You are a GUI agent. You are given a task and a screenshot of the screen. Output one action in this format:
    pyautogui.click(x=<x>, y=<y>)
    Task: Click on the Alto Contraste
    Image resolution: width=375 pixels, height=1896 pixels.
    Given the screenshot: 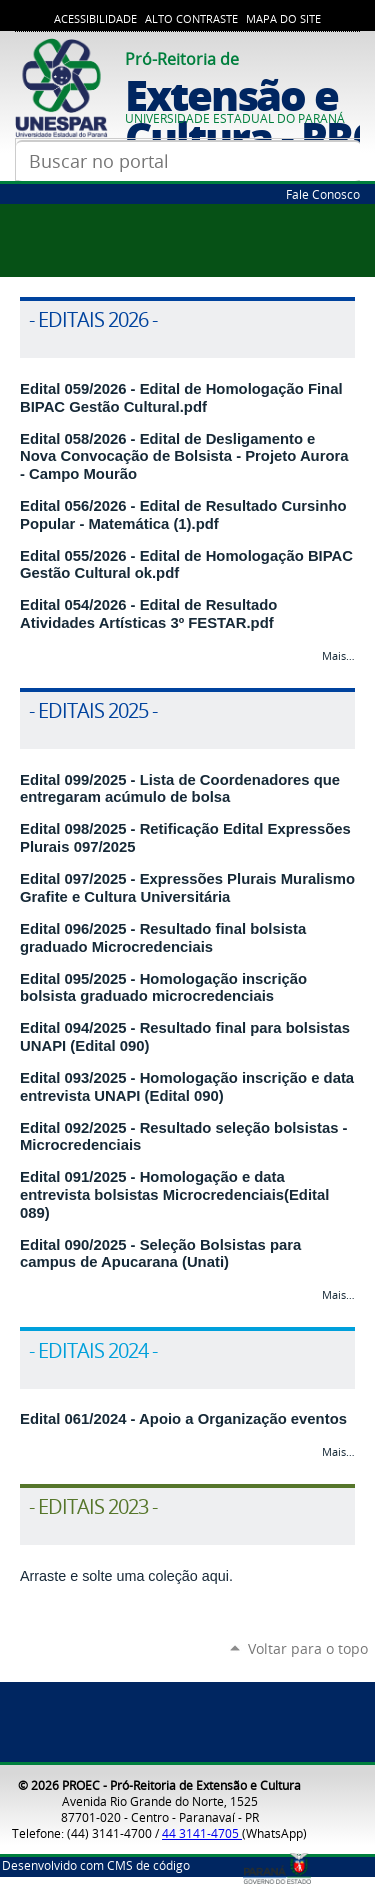 What is the action you would take?
    pyautogui.click(x=191, y=19)
    